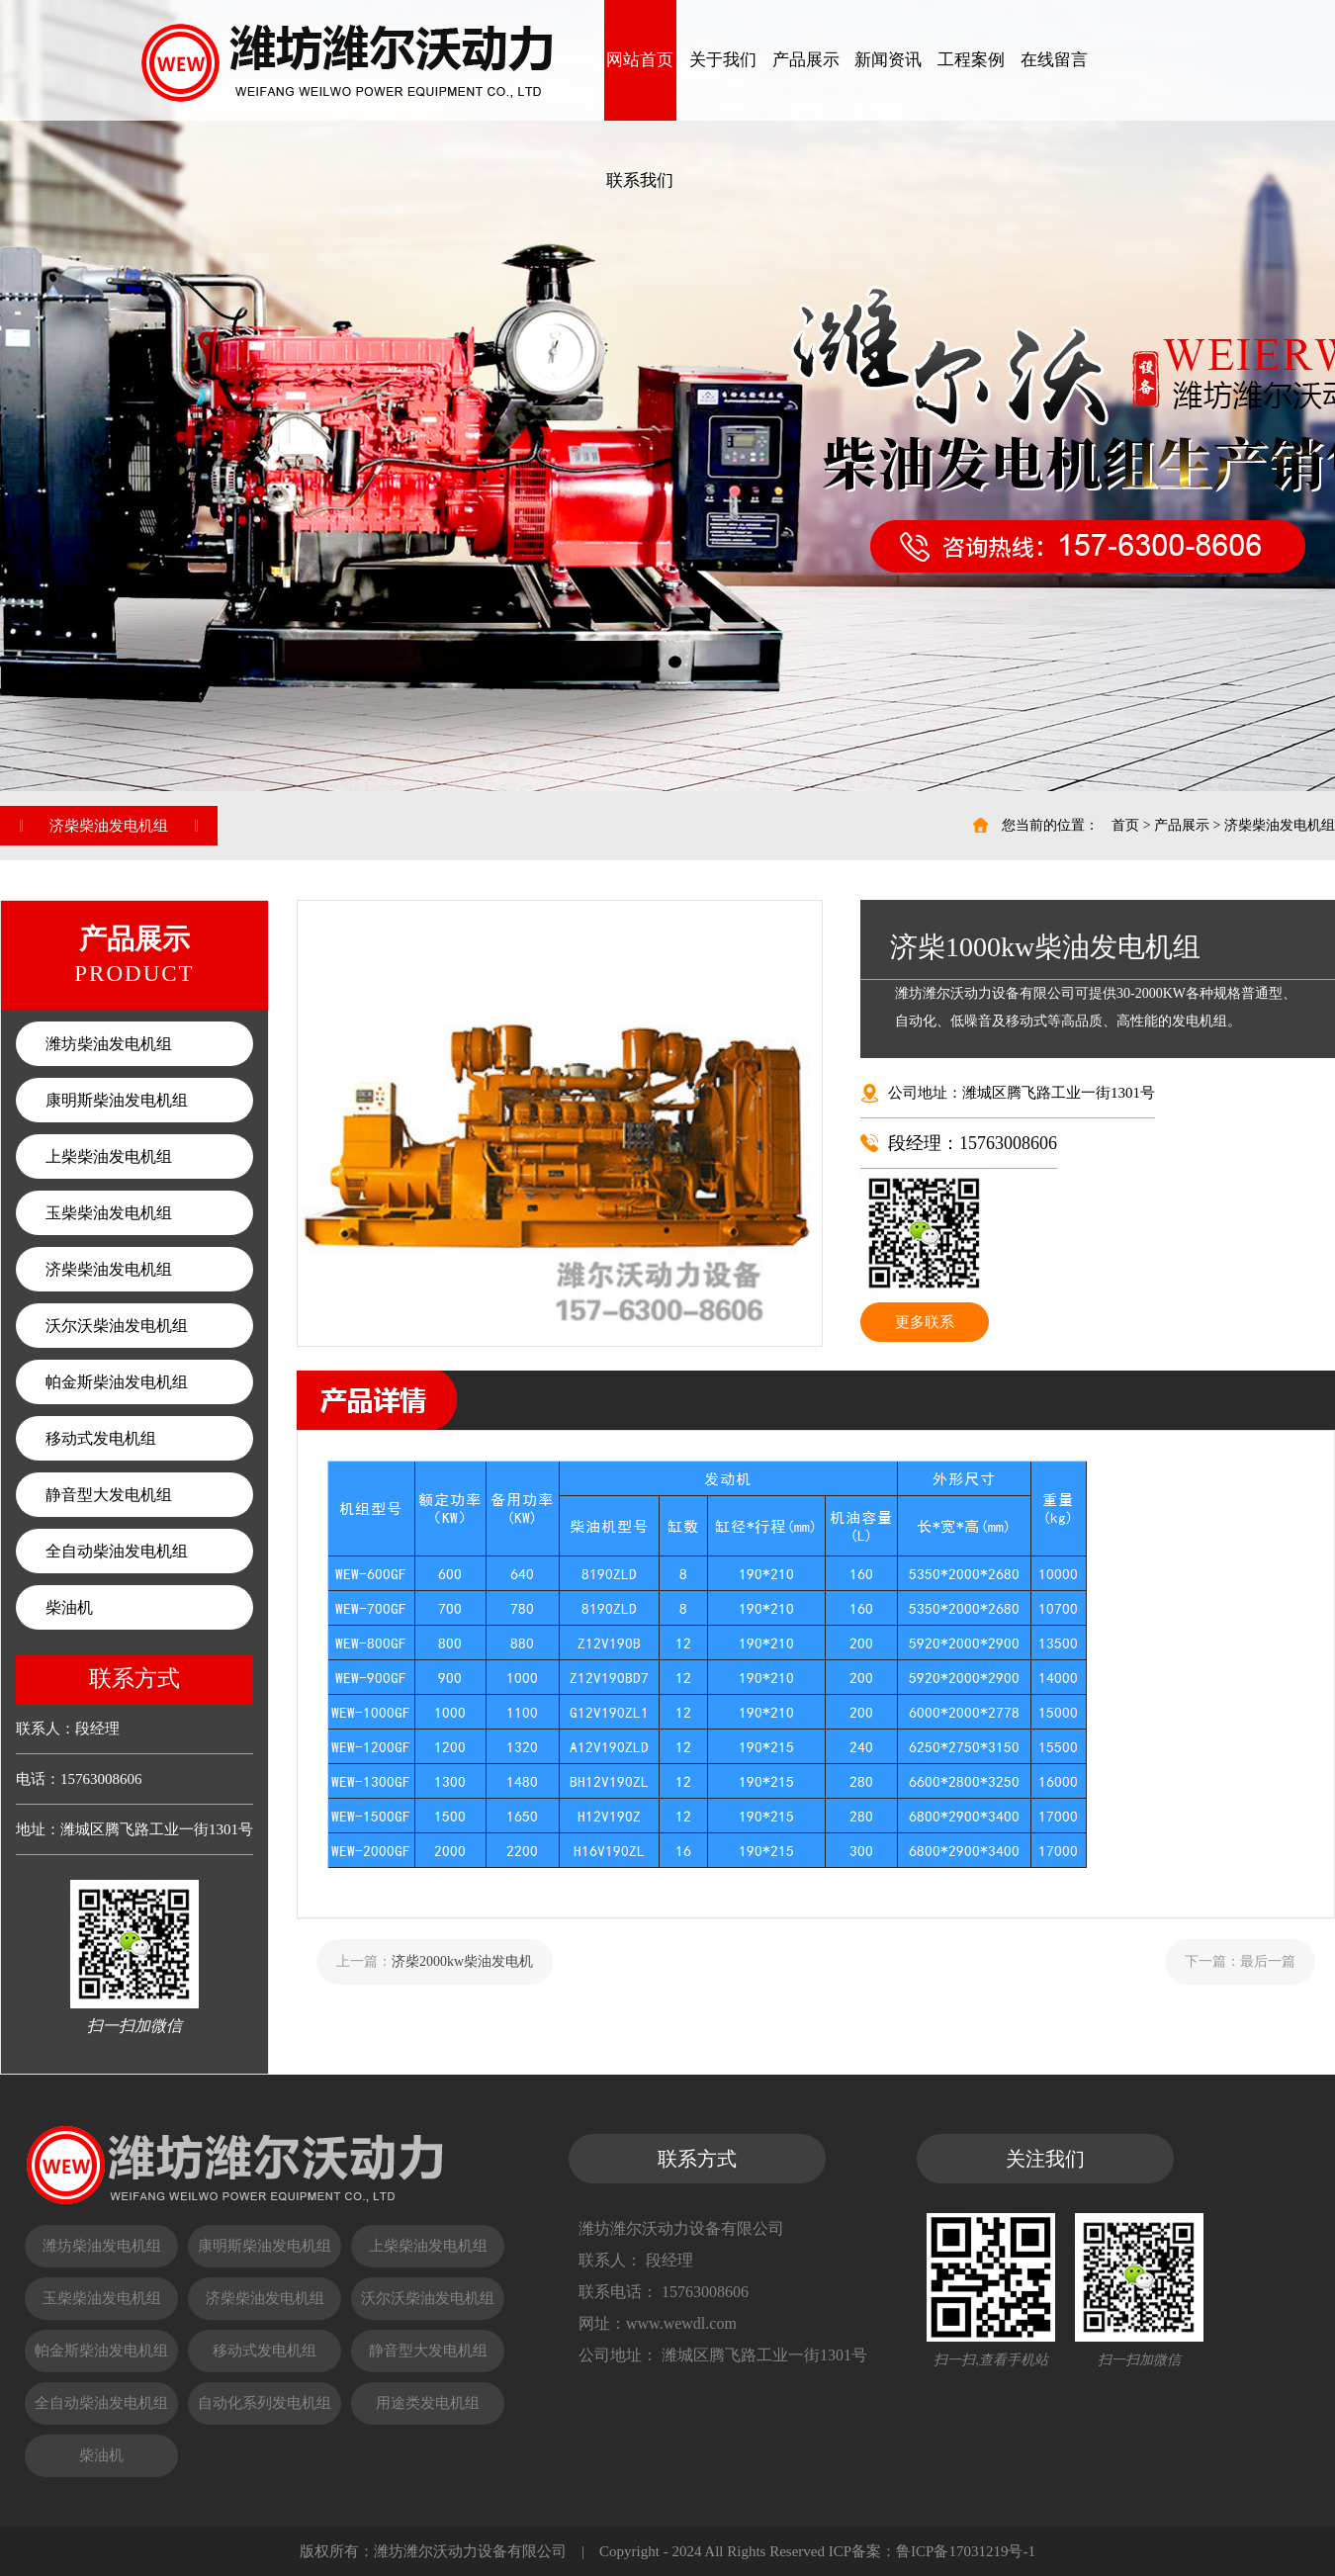 This screenshot has height=2576, width=1335. Describe the element at coordinates (100, 1438) in the screenshot. I see `移动式发电机组` at that location.